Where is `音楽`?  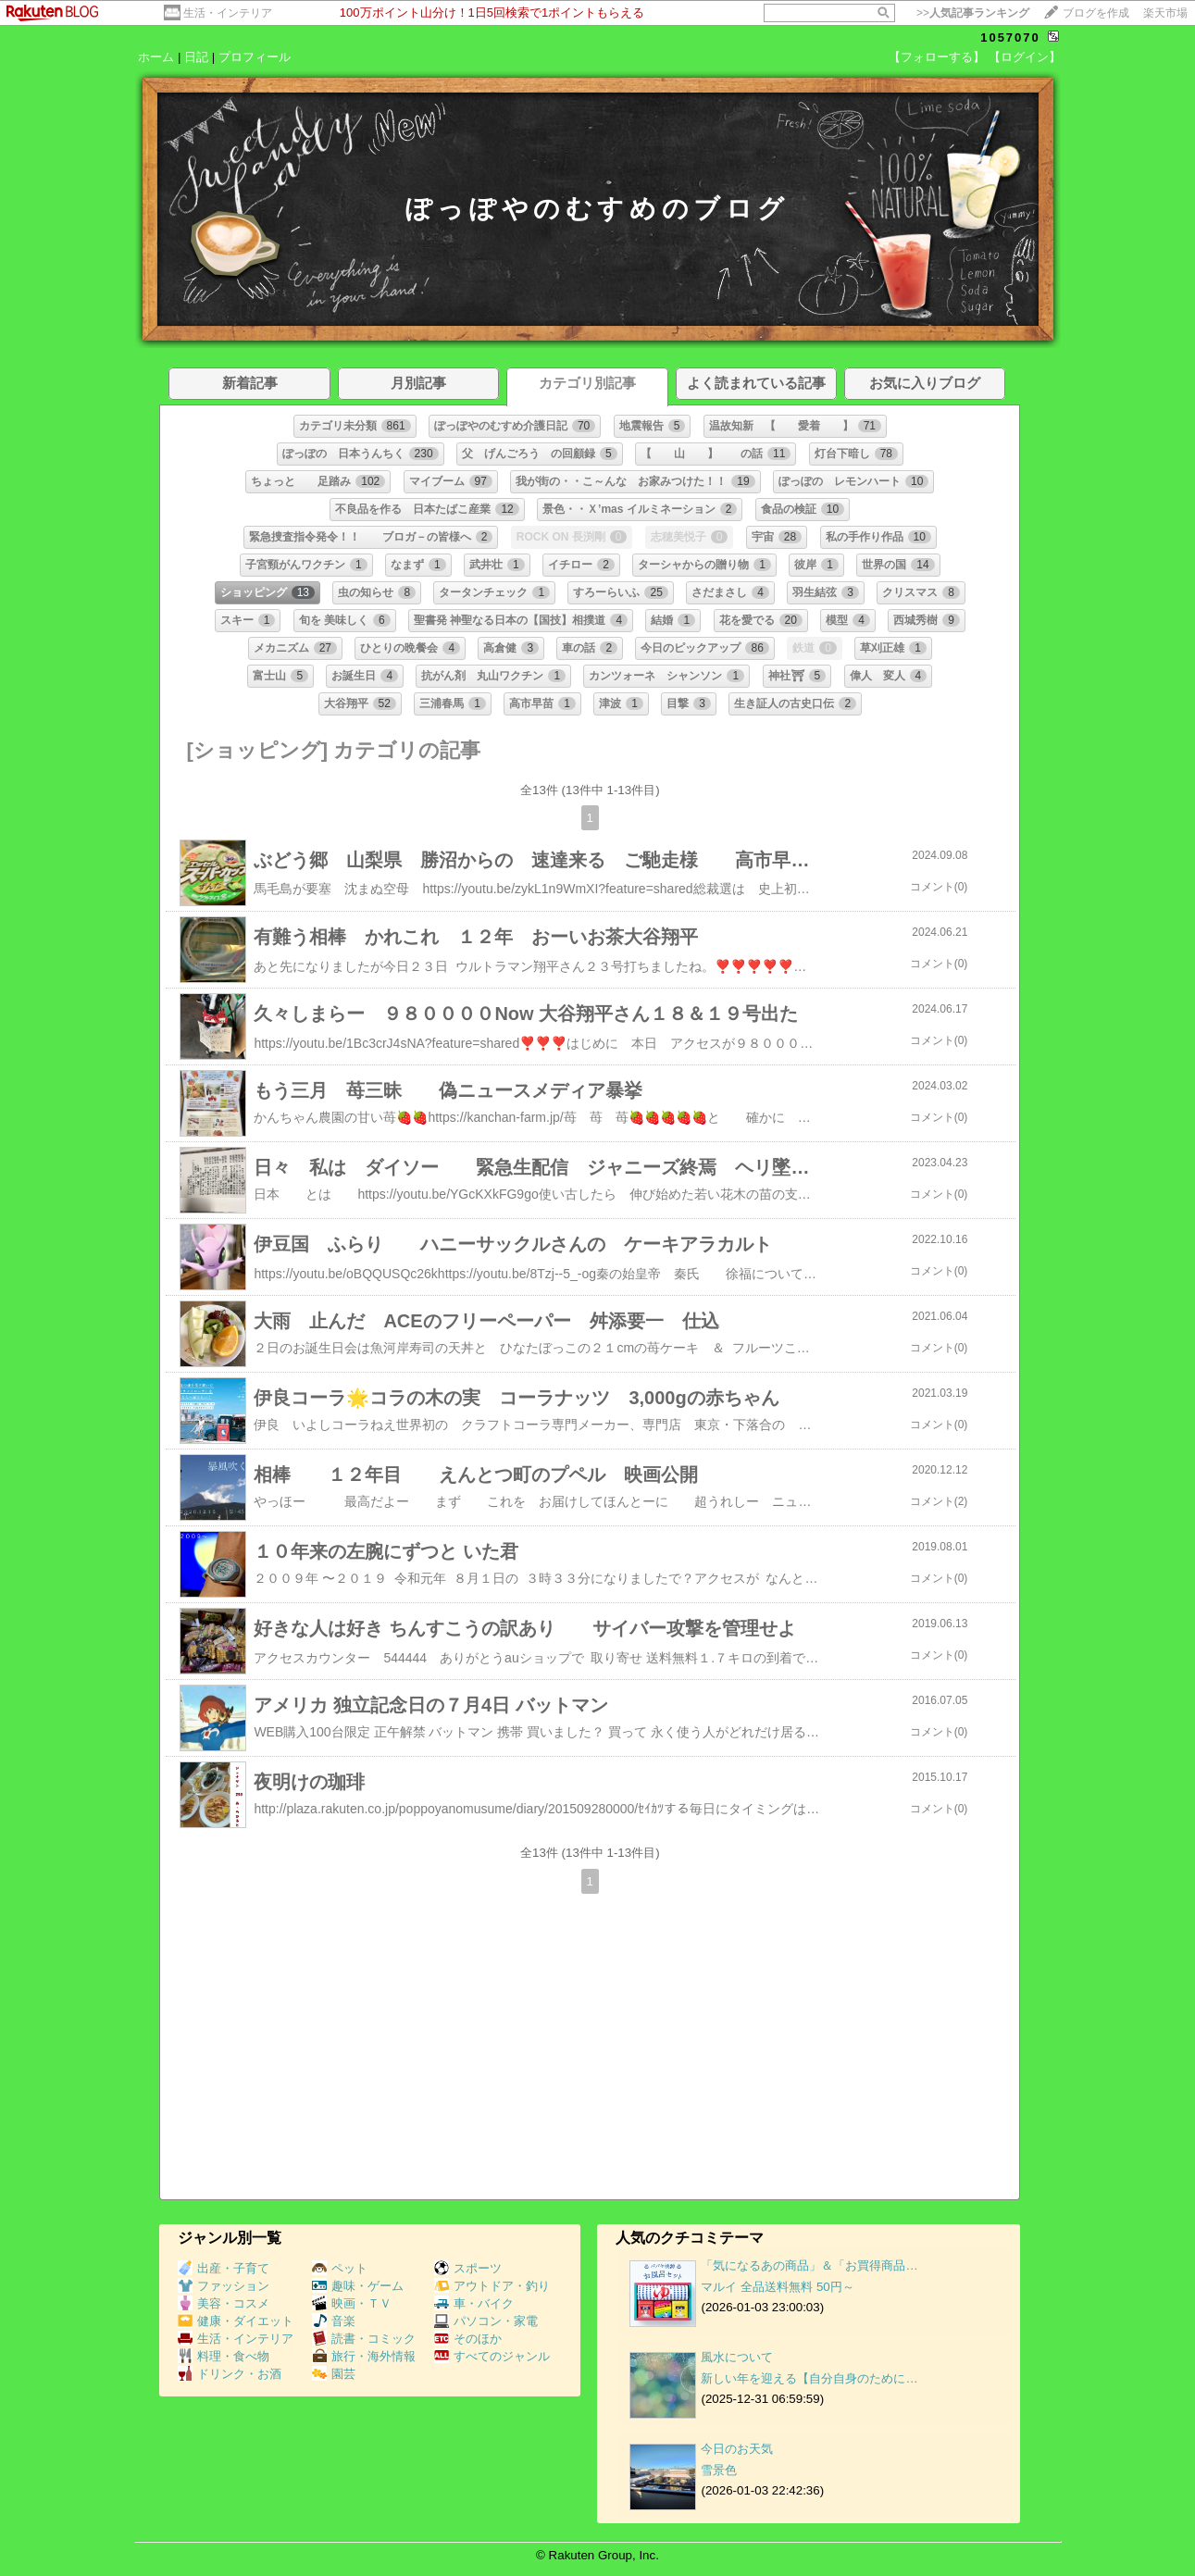 音楽 is located at coordinates (333, 2321).